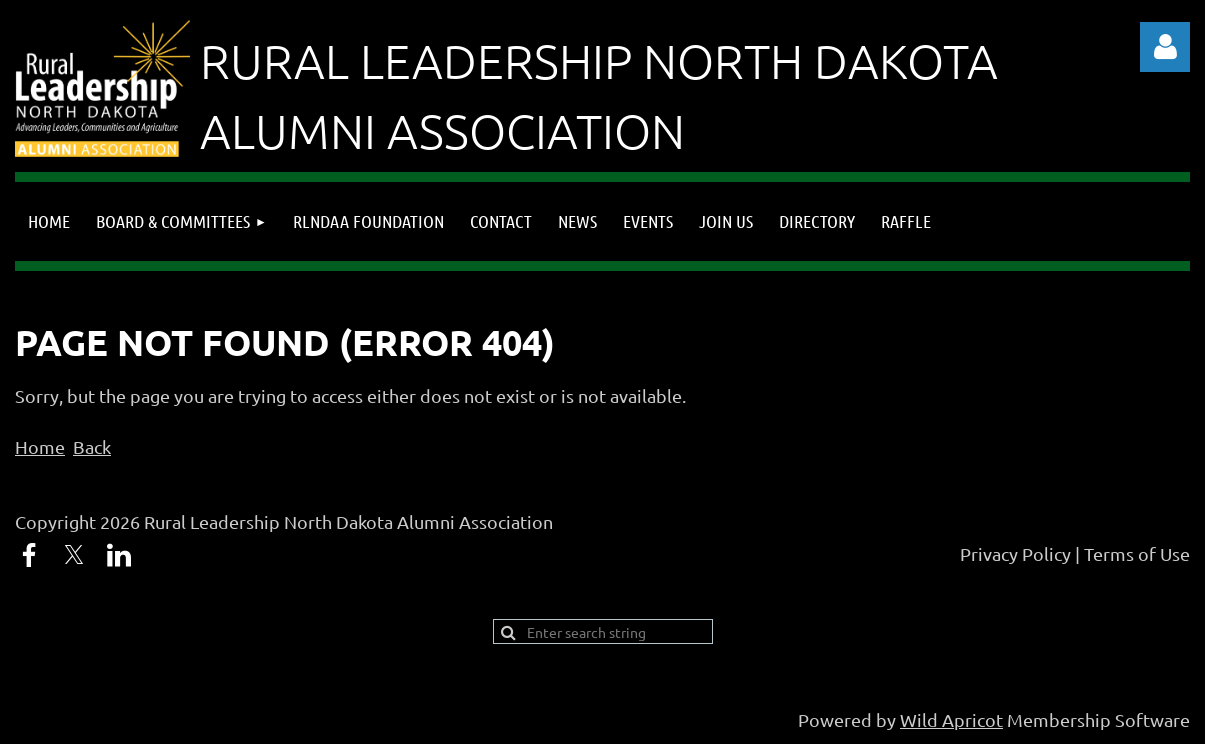  What do you see at coordinates (951, 719) in the screenshot?
I see `Wild Apricot` at bounding box center [951, 719].